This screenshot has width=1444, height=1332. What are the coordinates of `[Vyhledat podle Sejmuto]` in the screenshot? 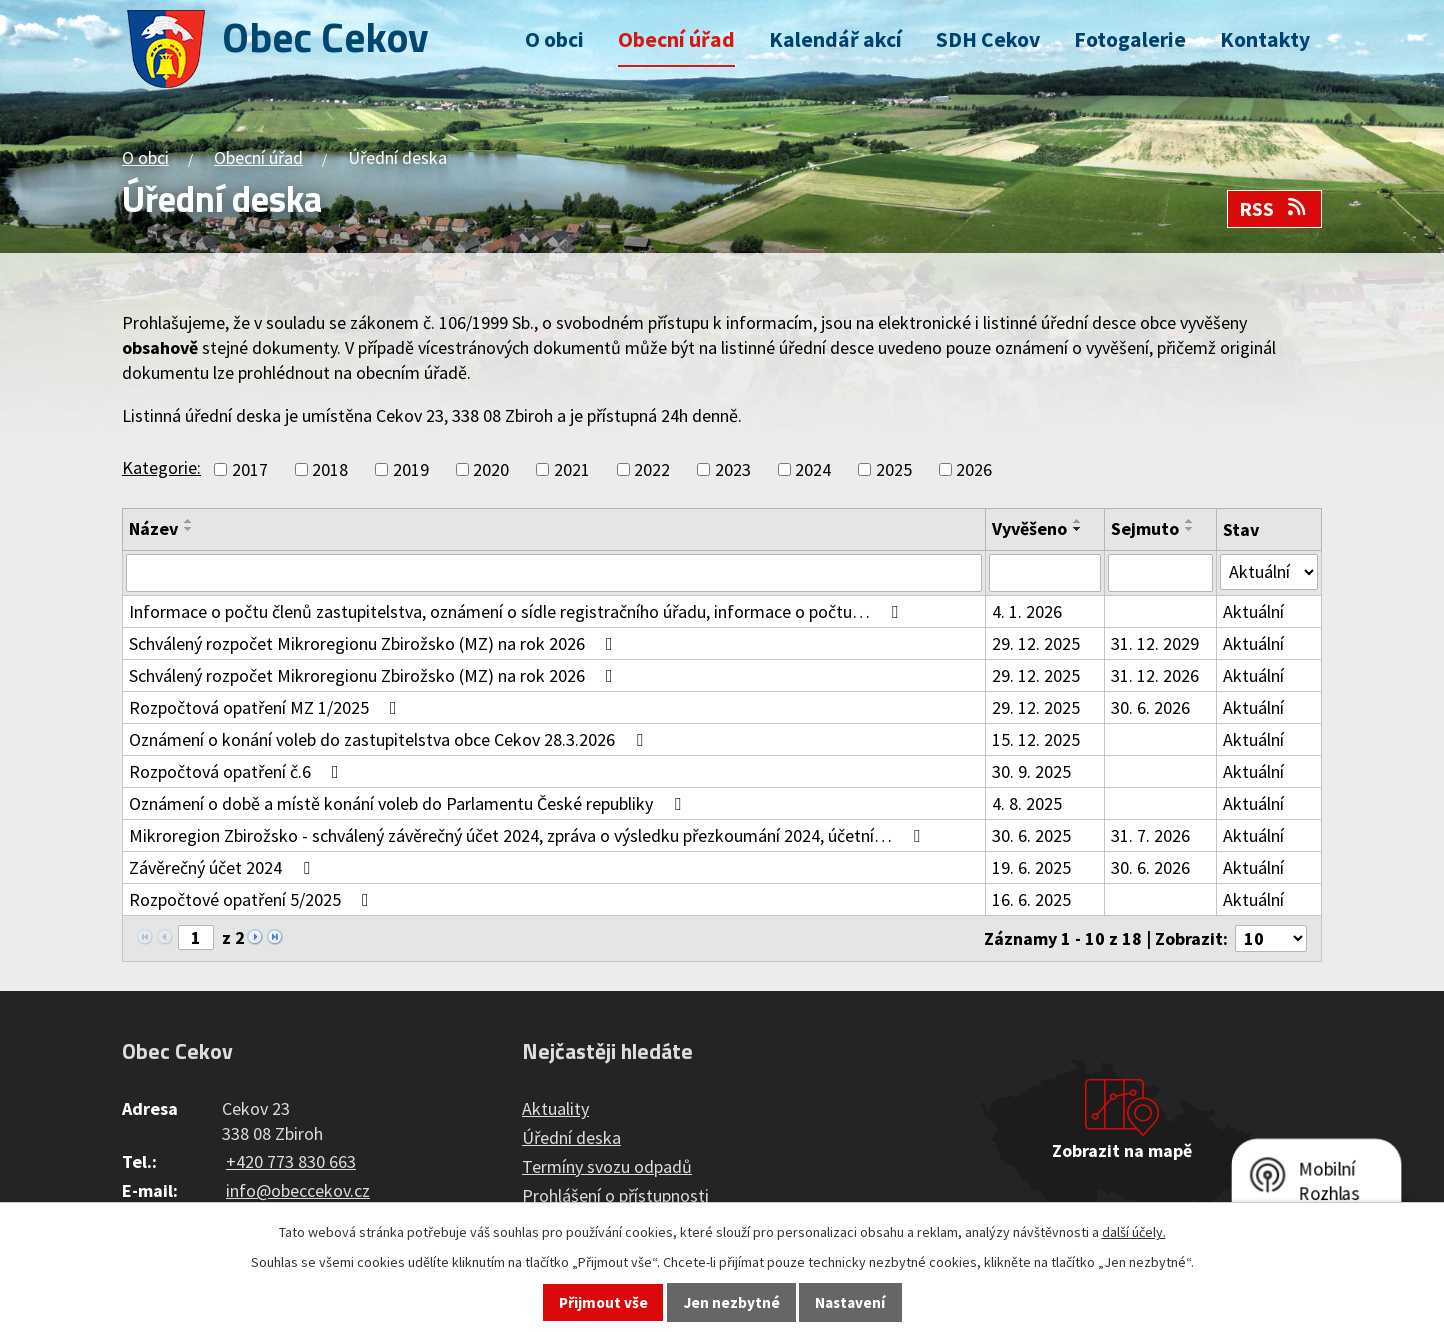 It's located at (1160, 573).